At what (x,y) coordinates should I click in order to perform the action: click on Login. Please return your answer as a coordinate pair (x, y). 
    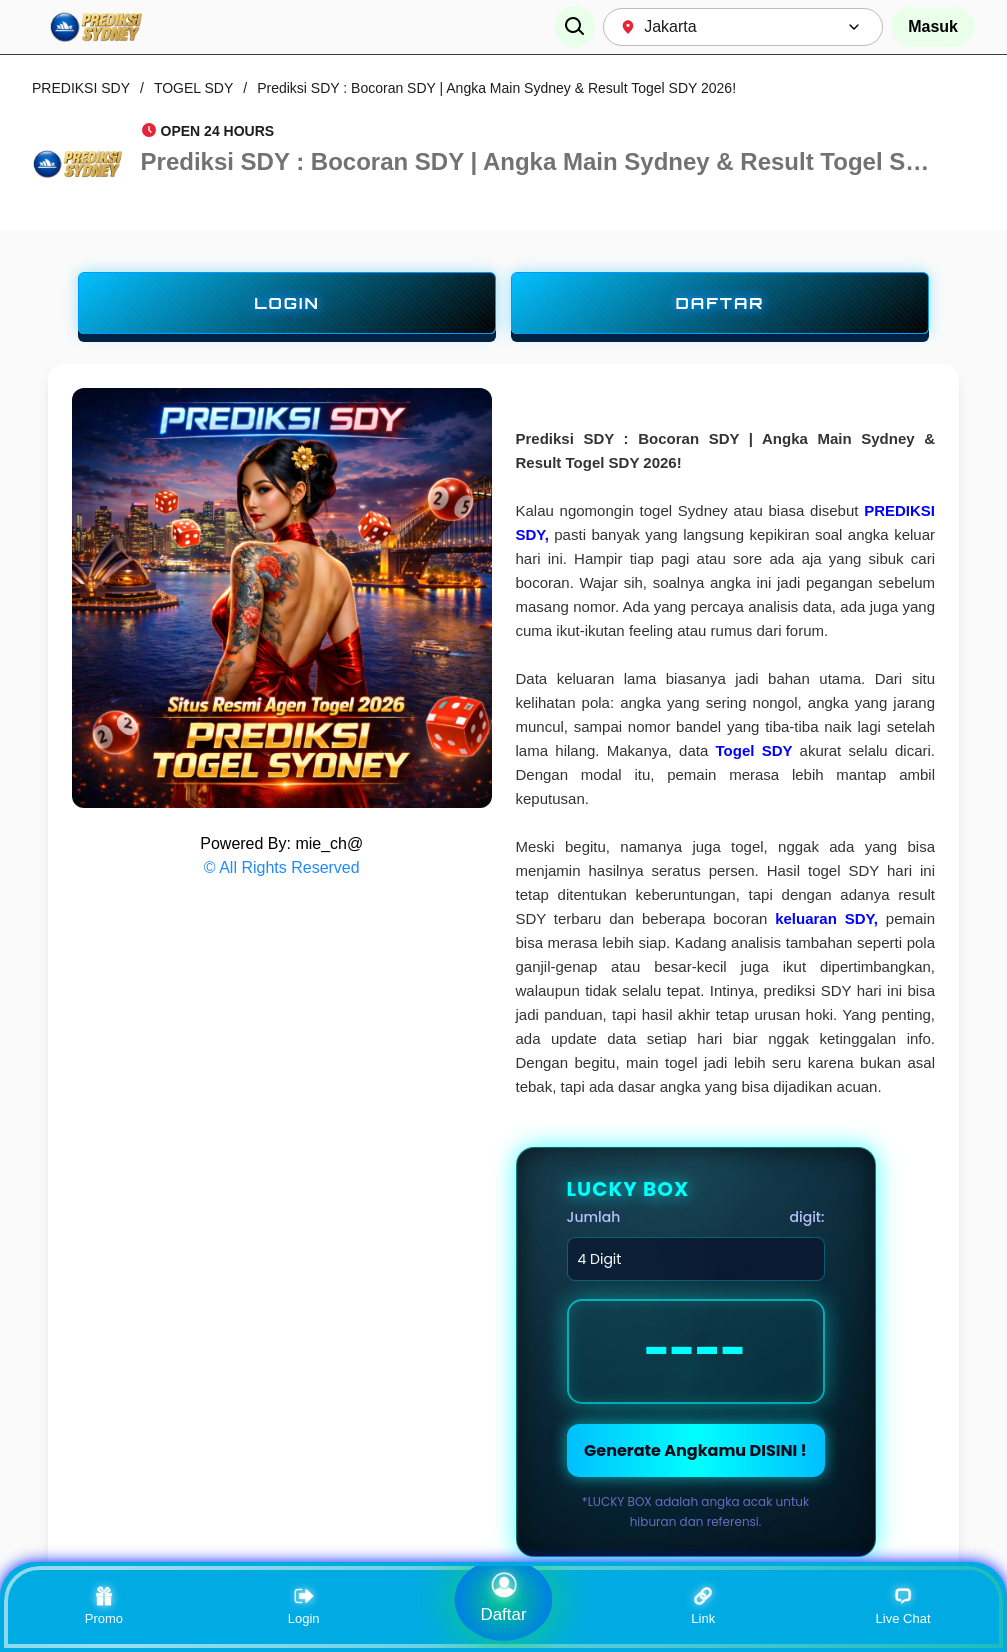
    Looking at the image, I should click on (304, 1606).